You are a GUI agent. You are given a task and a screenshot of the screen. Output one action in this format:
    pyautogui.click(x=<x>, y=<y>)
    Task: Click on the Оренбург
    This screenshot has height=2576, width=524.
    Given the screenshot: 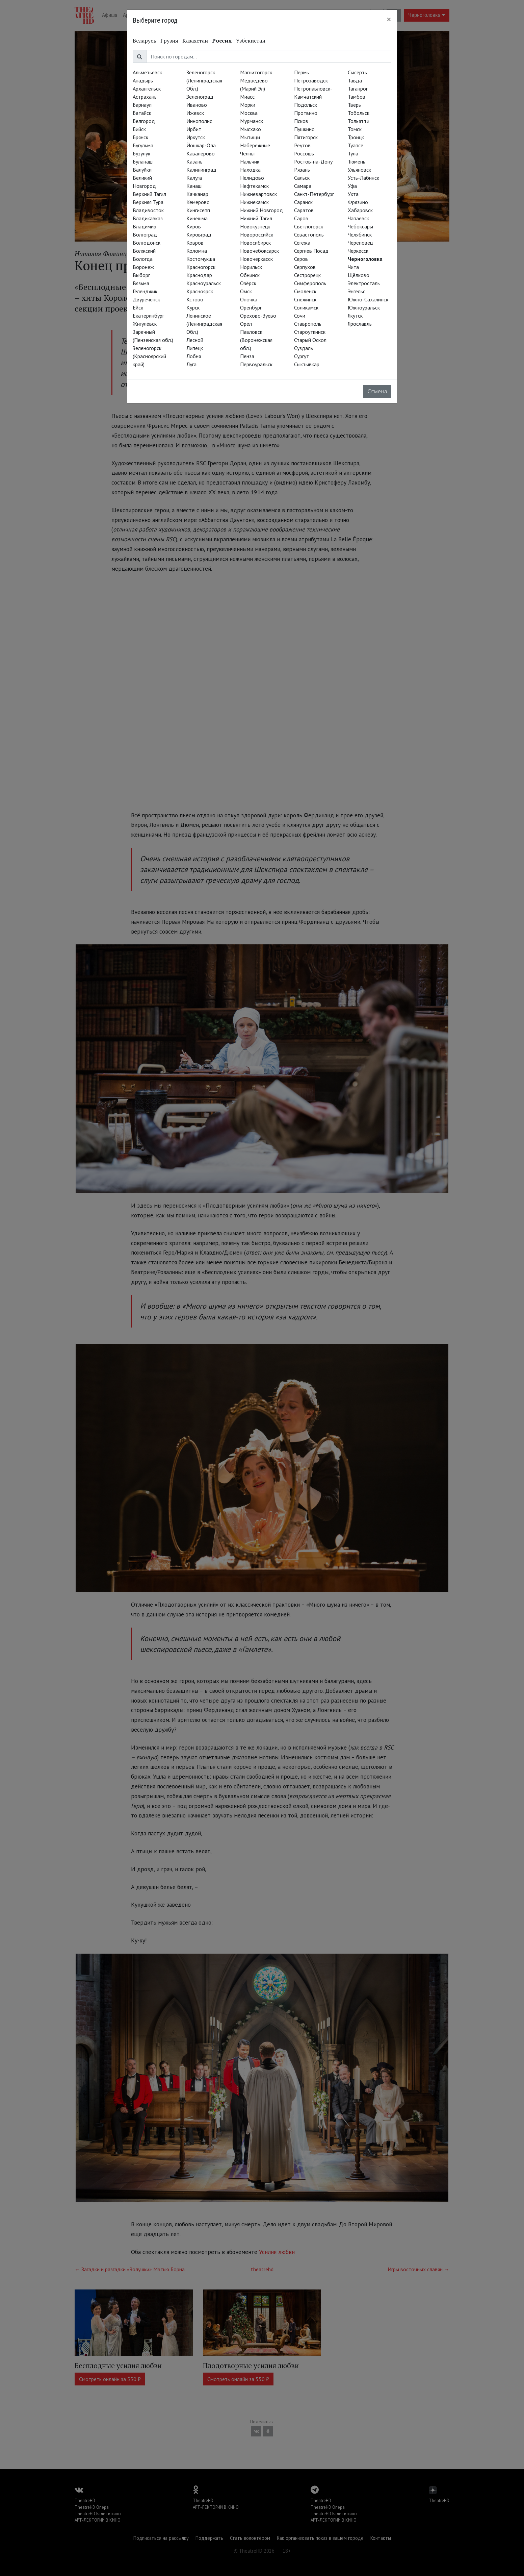 What is the action you would take?
    pyautogui.click(x=251, y=307)
    